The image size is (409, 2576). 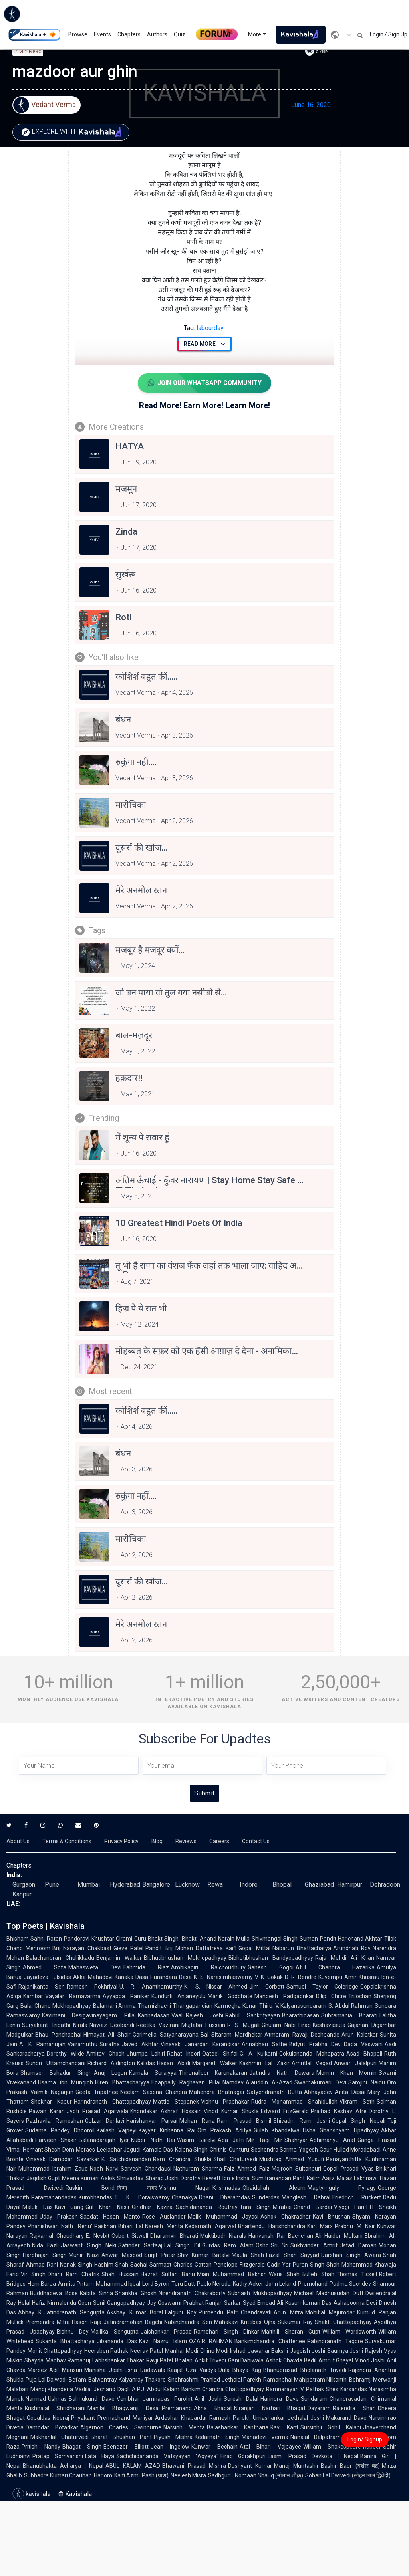 What do you see at coordinates (357, 2149) in the screenshot?
I see `Hullad Moradabadi` at bounding box center [357, 2149].